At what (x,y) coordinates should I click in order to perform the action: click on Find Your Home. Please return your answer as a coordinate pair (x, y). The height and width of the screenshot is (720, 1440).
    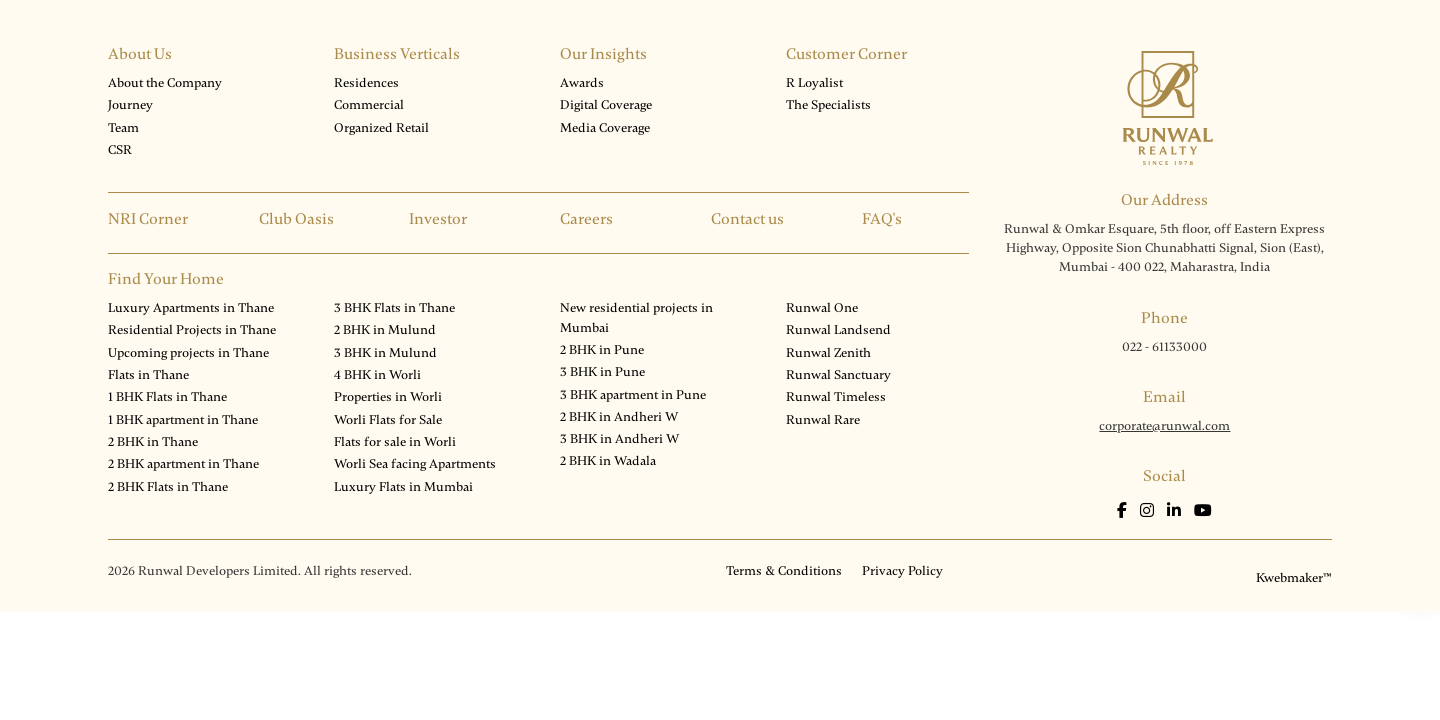
    Looking at the image, I should click on (166, 279).